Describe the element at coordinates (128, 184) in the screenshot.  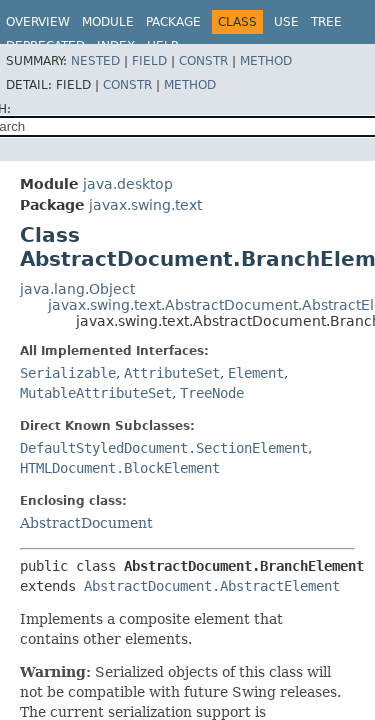
I see `java.desktop` at that location.